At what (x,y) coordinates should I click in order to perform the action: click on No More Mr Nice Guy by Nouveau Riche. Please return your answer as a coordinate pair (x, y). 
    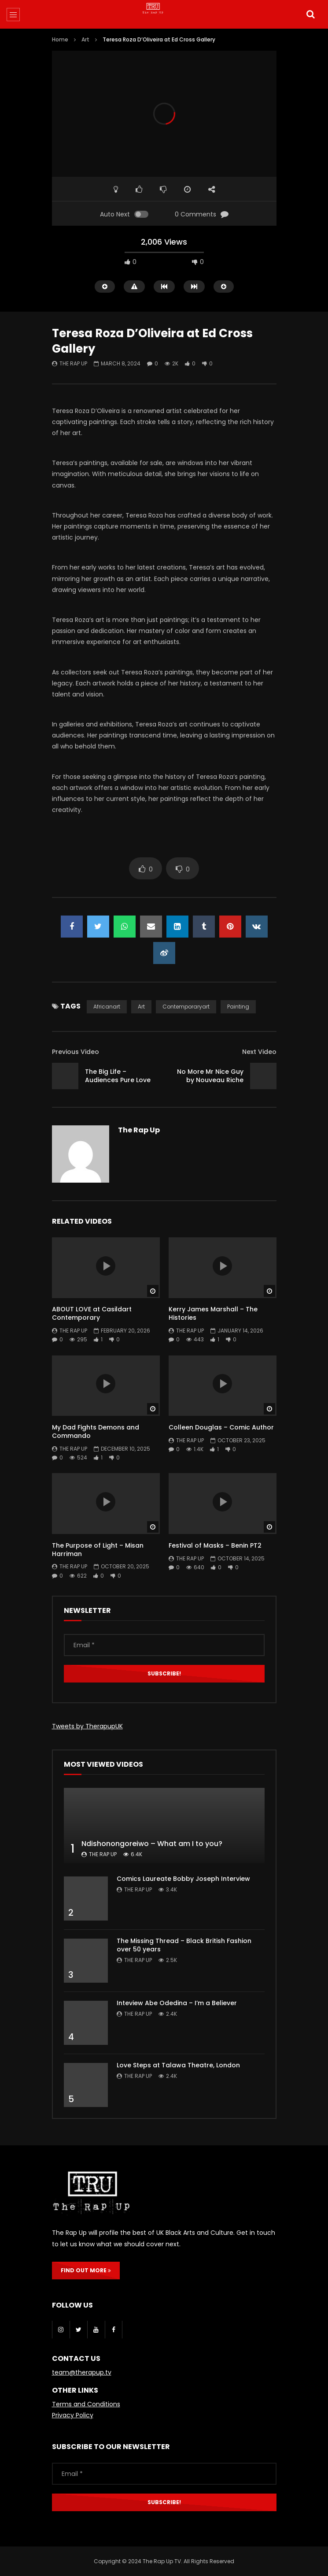
    Looking at the image, I should click on (210, 1075).